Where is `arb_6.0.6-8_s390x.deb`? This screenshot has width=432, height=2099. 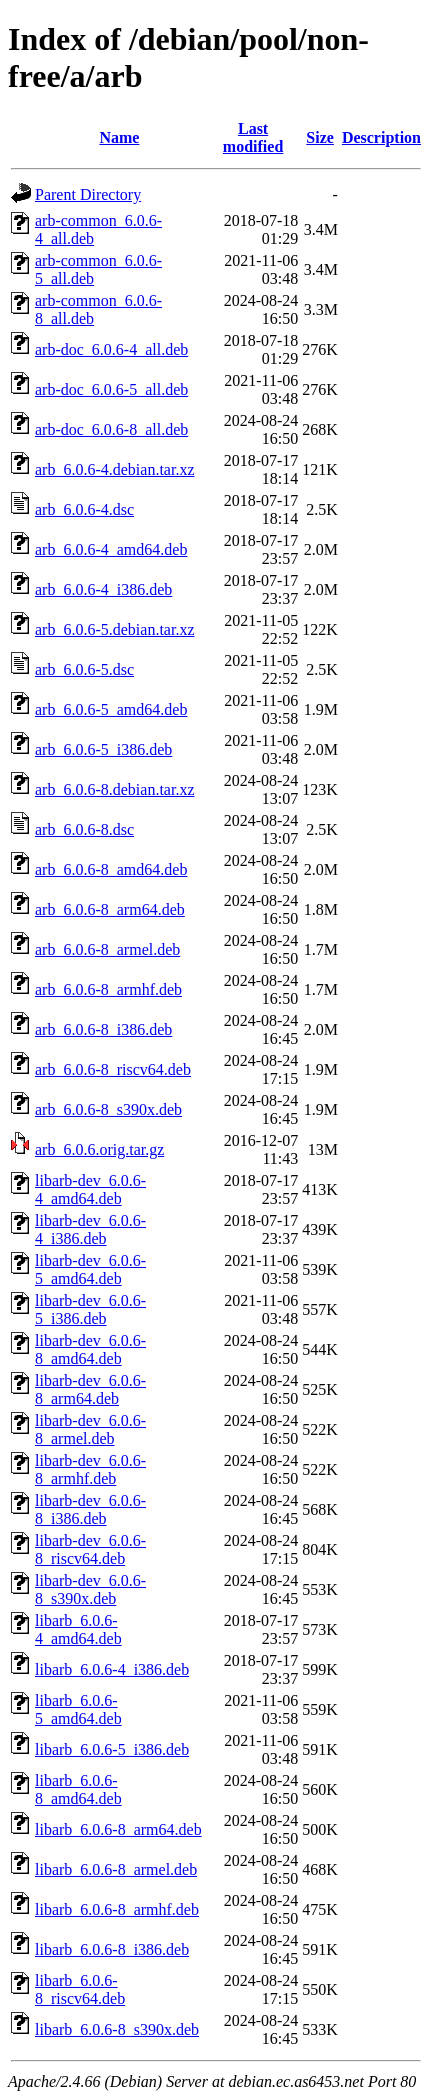 arb_6.0.6-8_s390x.deb is located at coordinates (108, 1109).